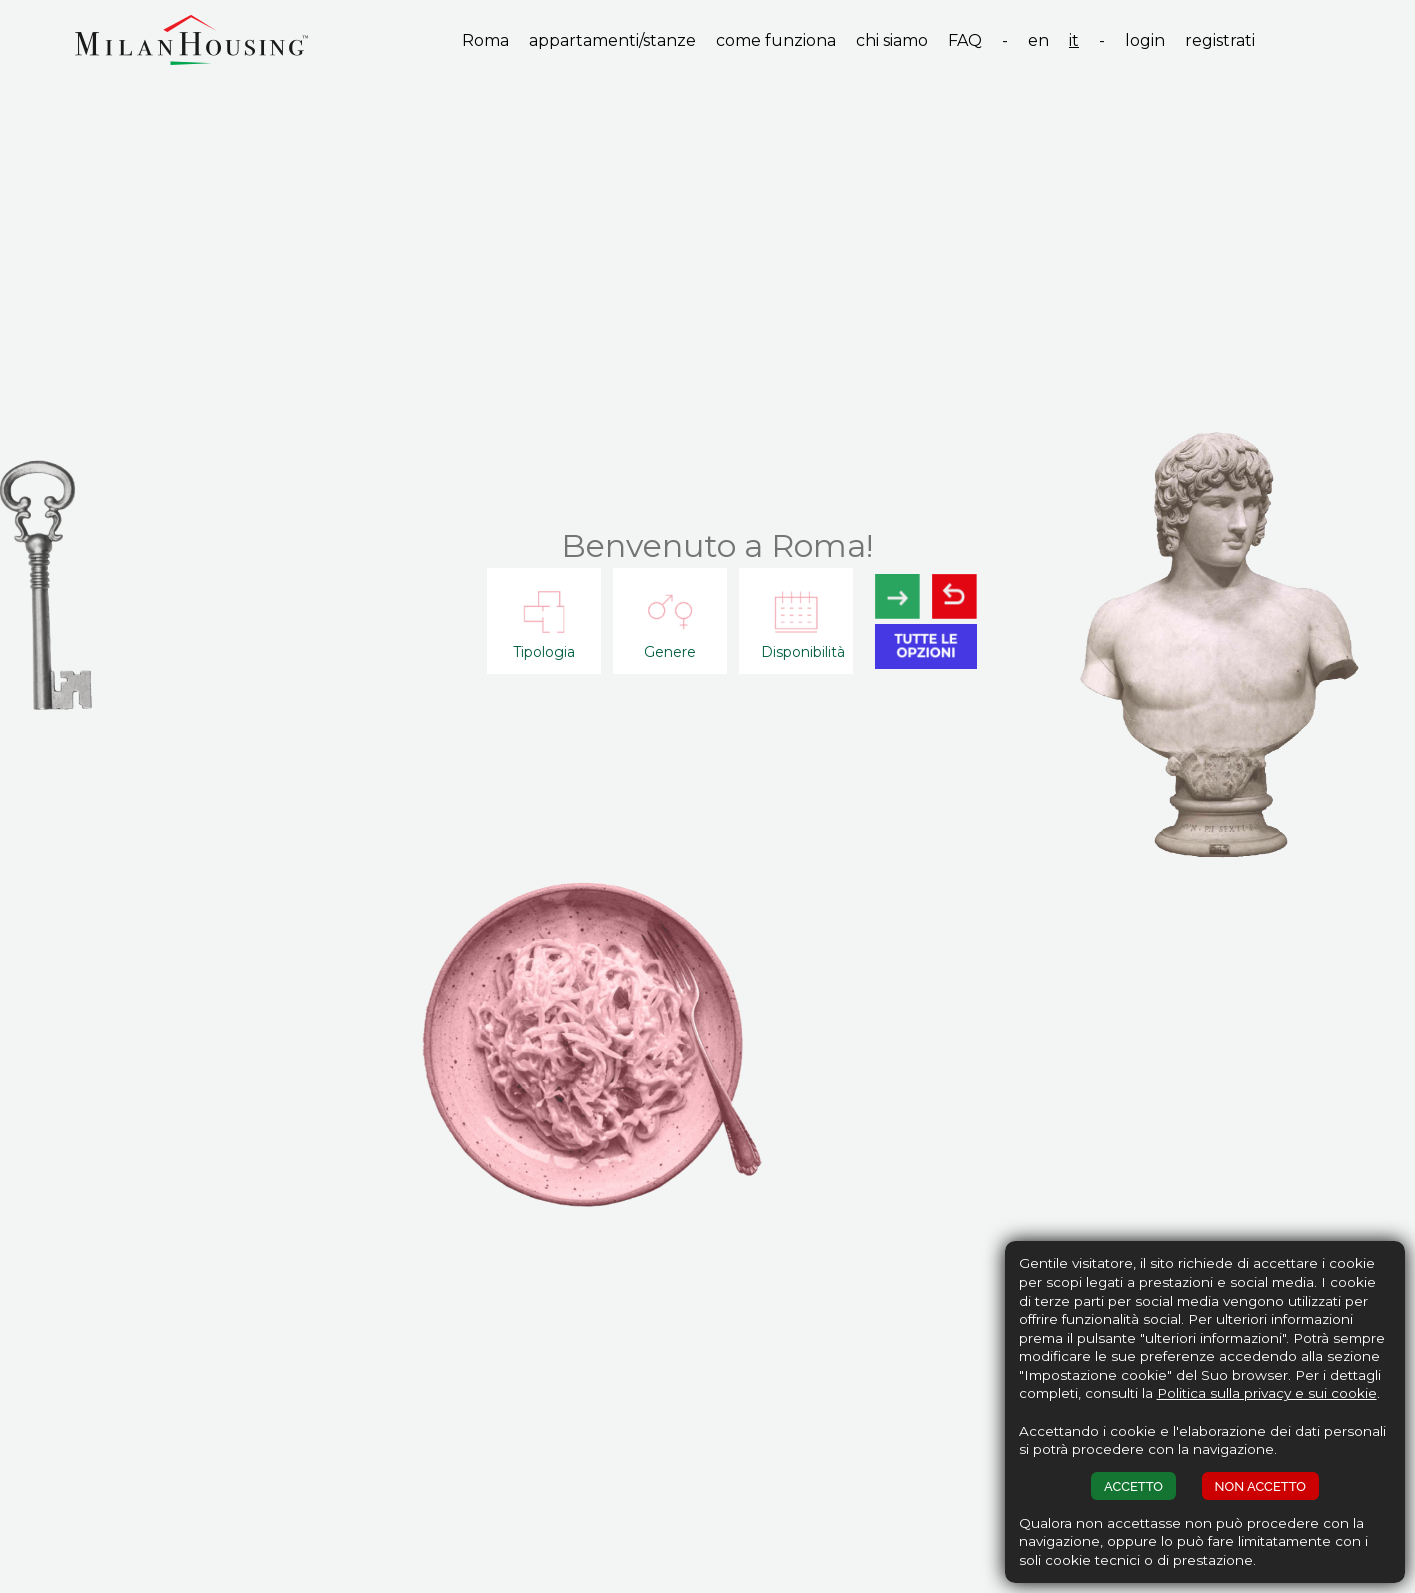  I want to click on Politica sulla privacy e sui cookie, so click(1267, 1393).